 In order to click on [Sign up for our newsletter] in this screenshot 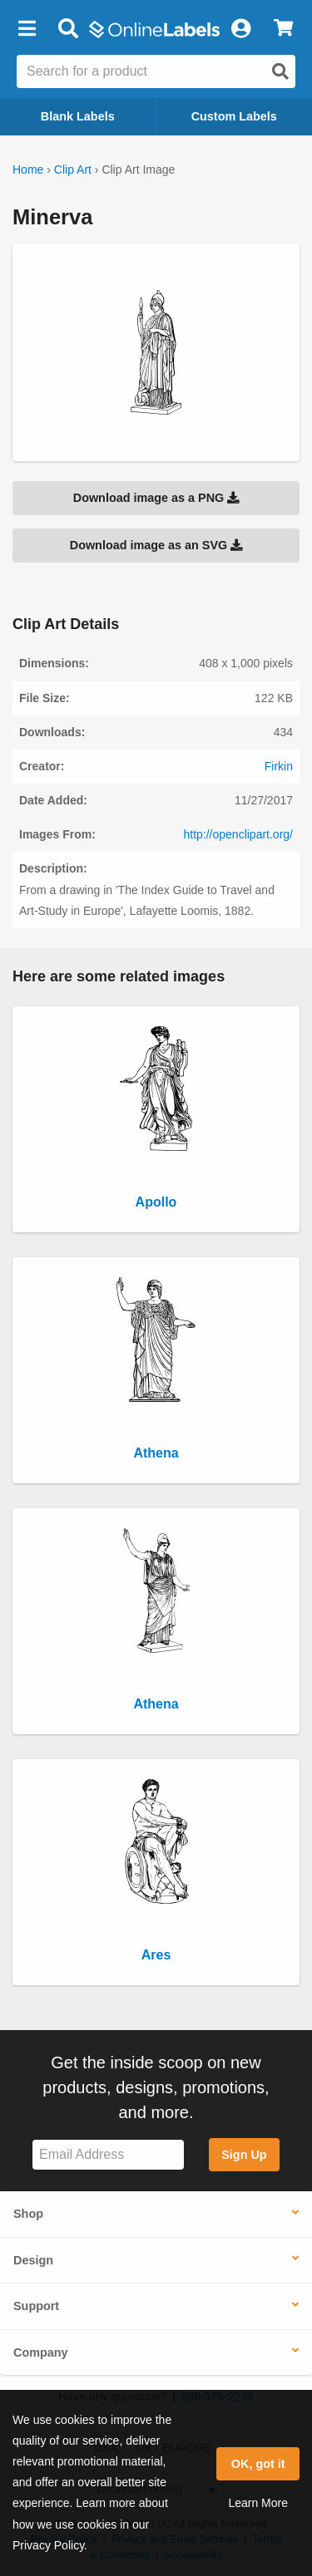, I will do `click(108, 2155)`.